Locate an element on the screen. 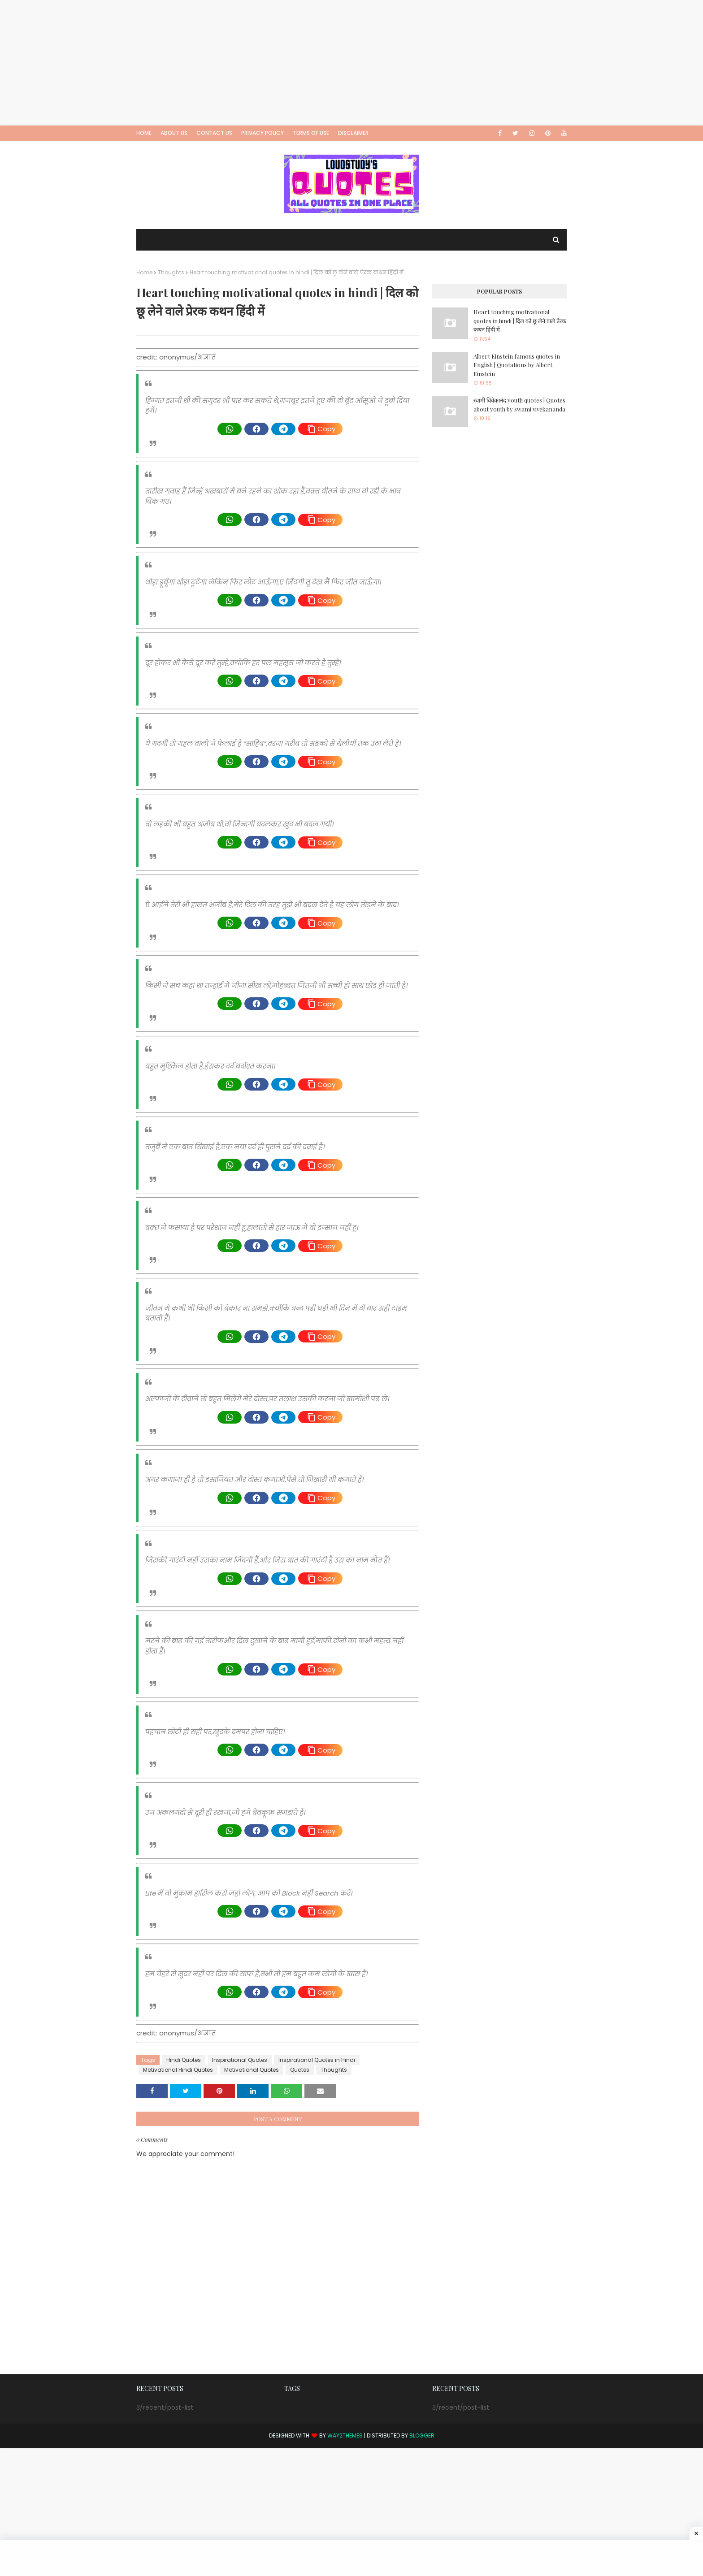 This screenshot has height=2576, width=703. Way2Themes is located at coordinates (345, 2435).